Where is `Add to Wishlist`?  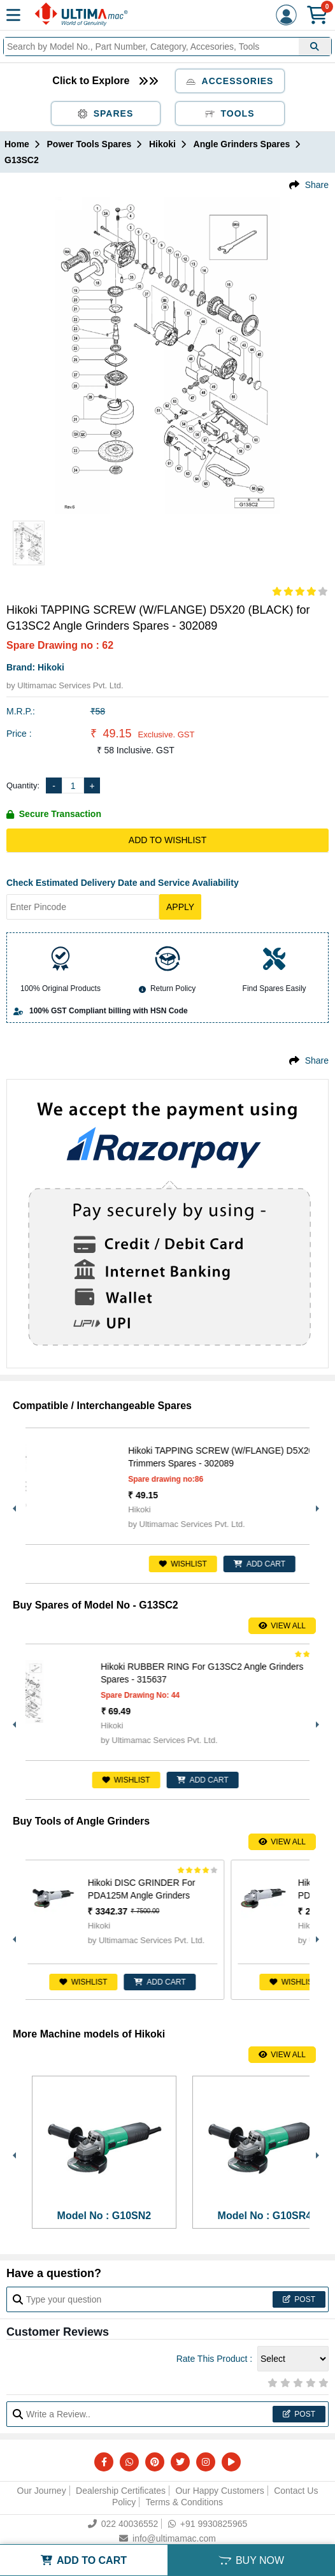 Add to Wishlist is located at coordinates (167, 840).